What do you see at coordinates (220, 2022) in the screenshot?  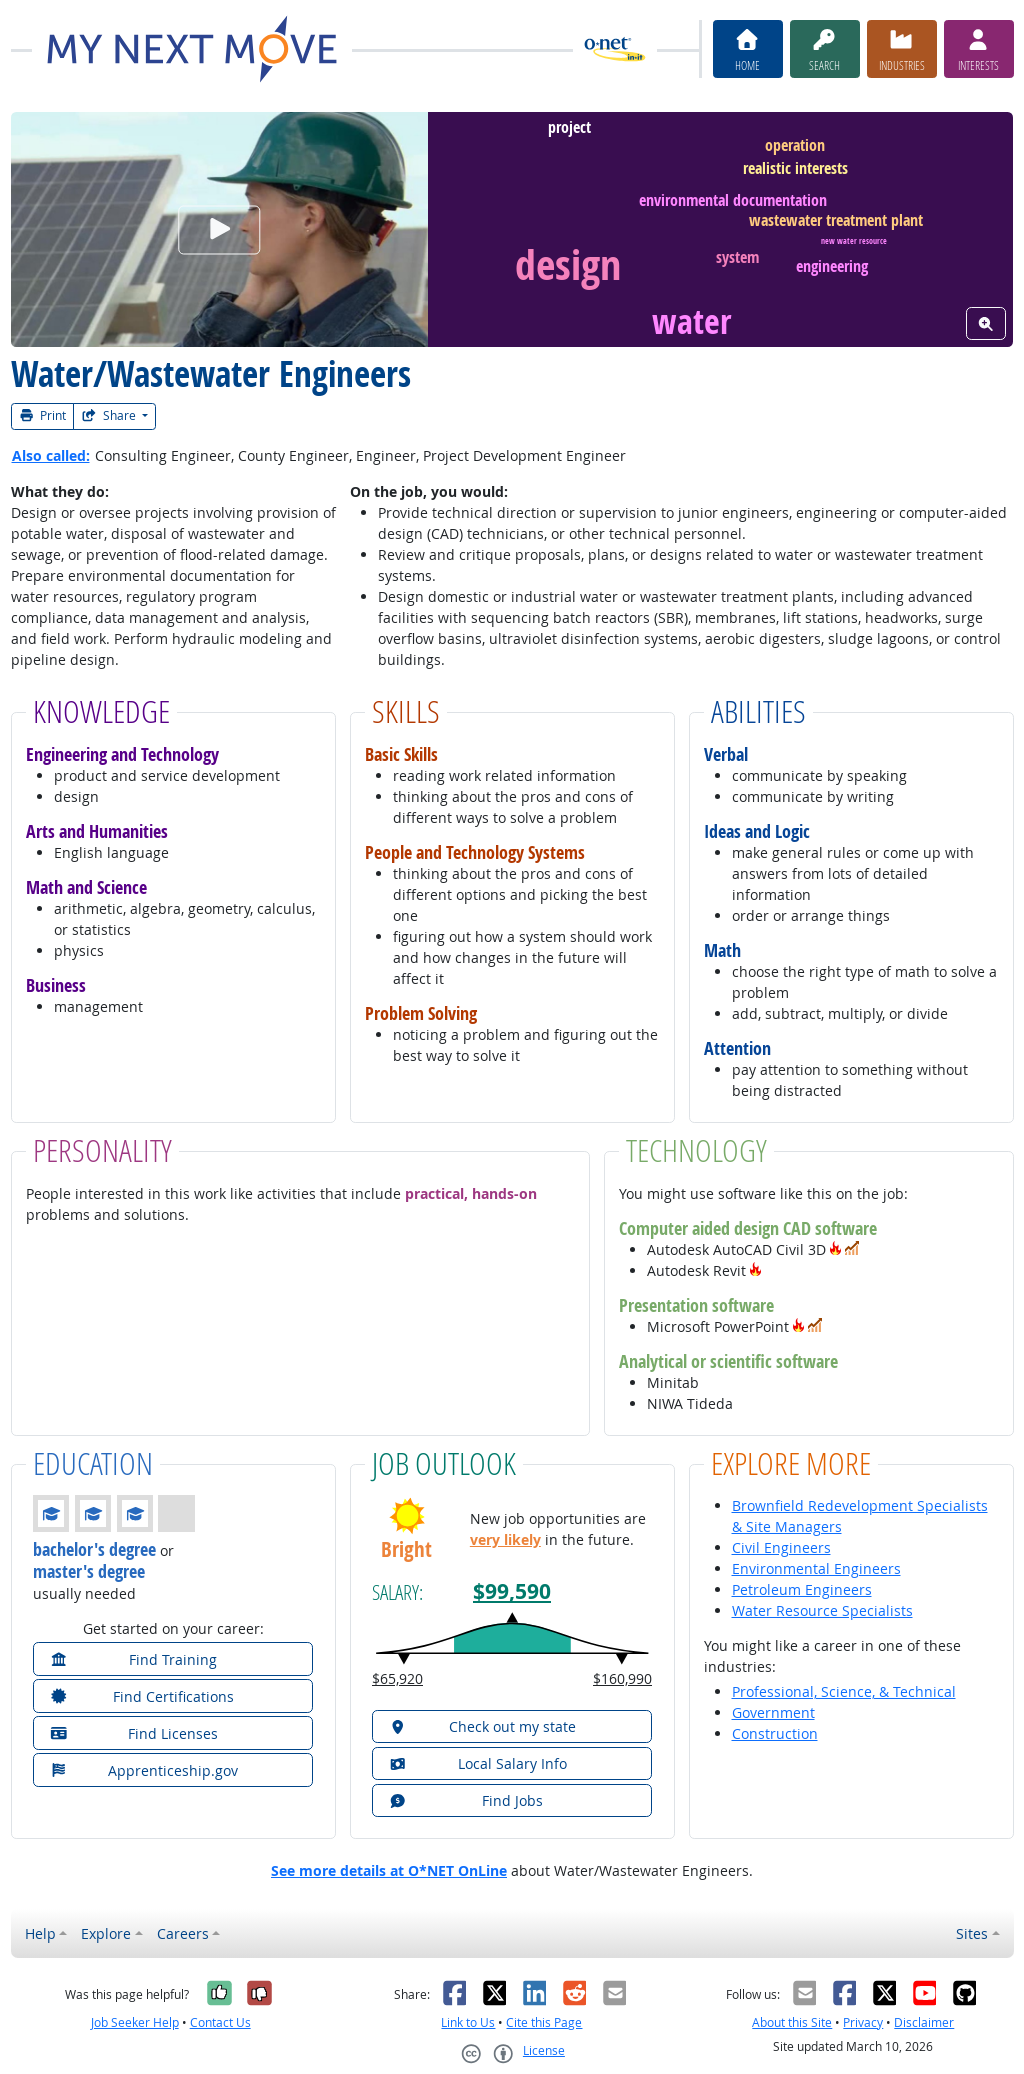 I see `Contact Us` at bounding box center [220, 2022].